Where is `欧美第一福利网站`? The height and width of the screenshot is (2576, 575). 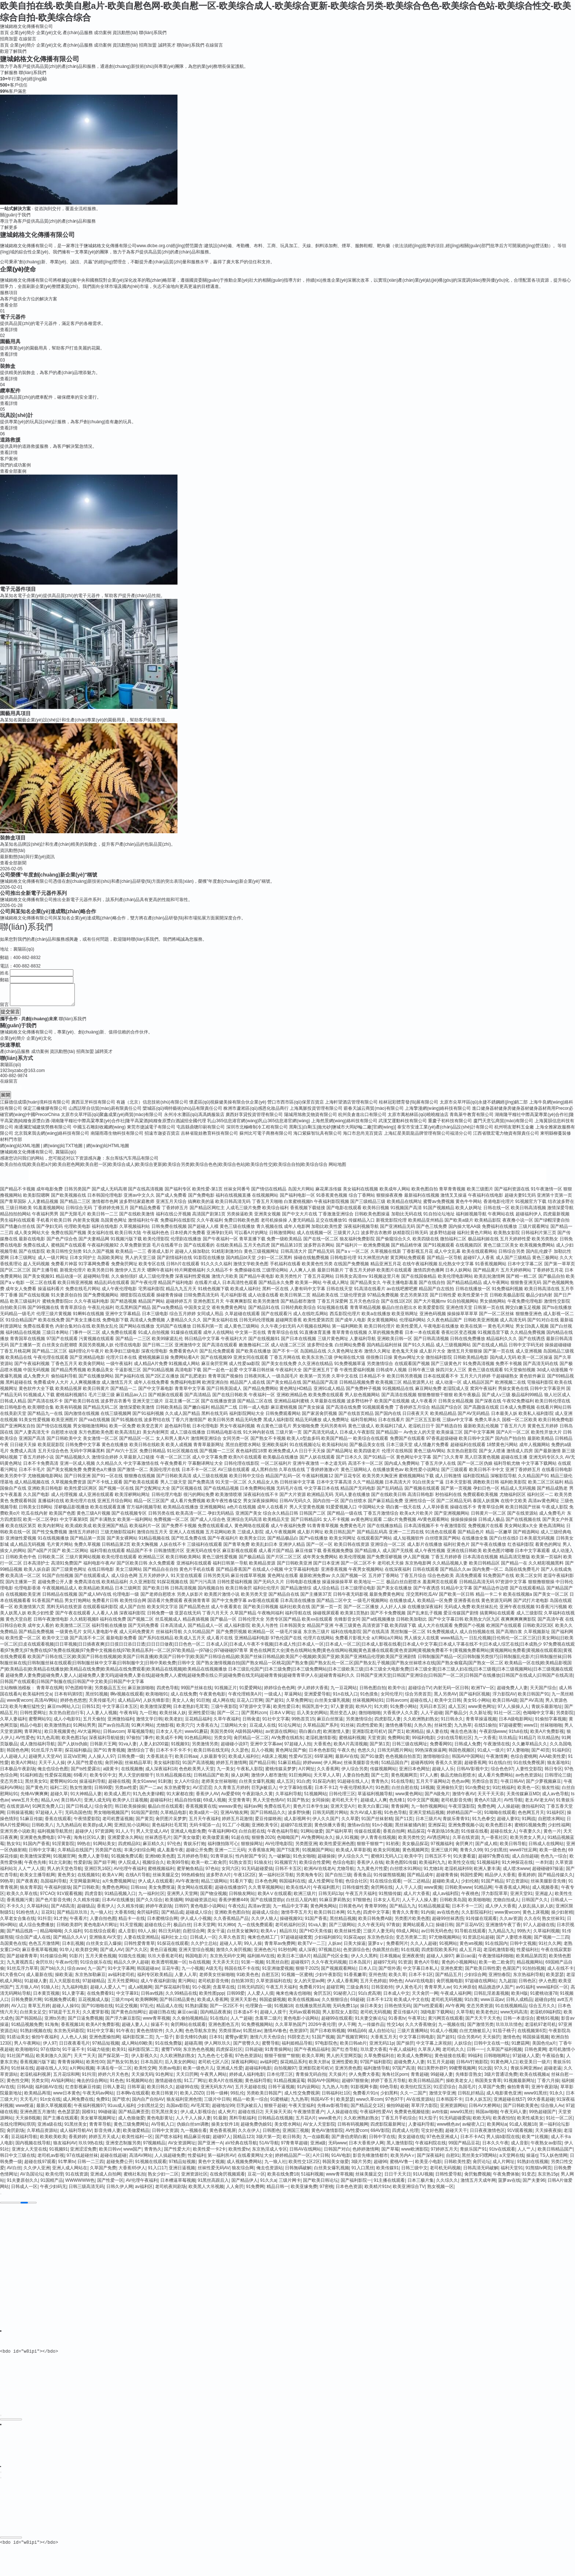
欧美第一福利网站 is located at coordinates (135, 1523).